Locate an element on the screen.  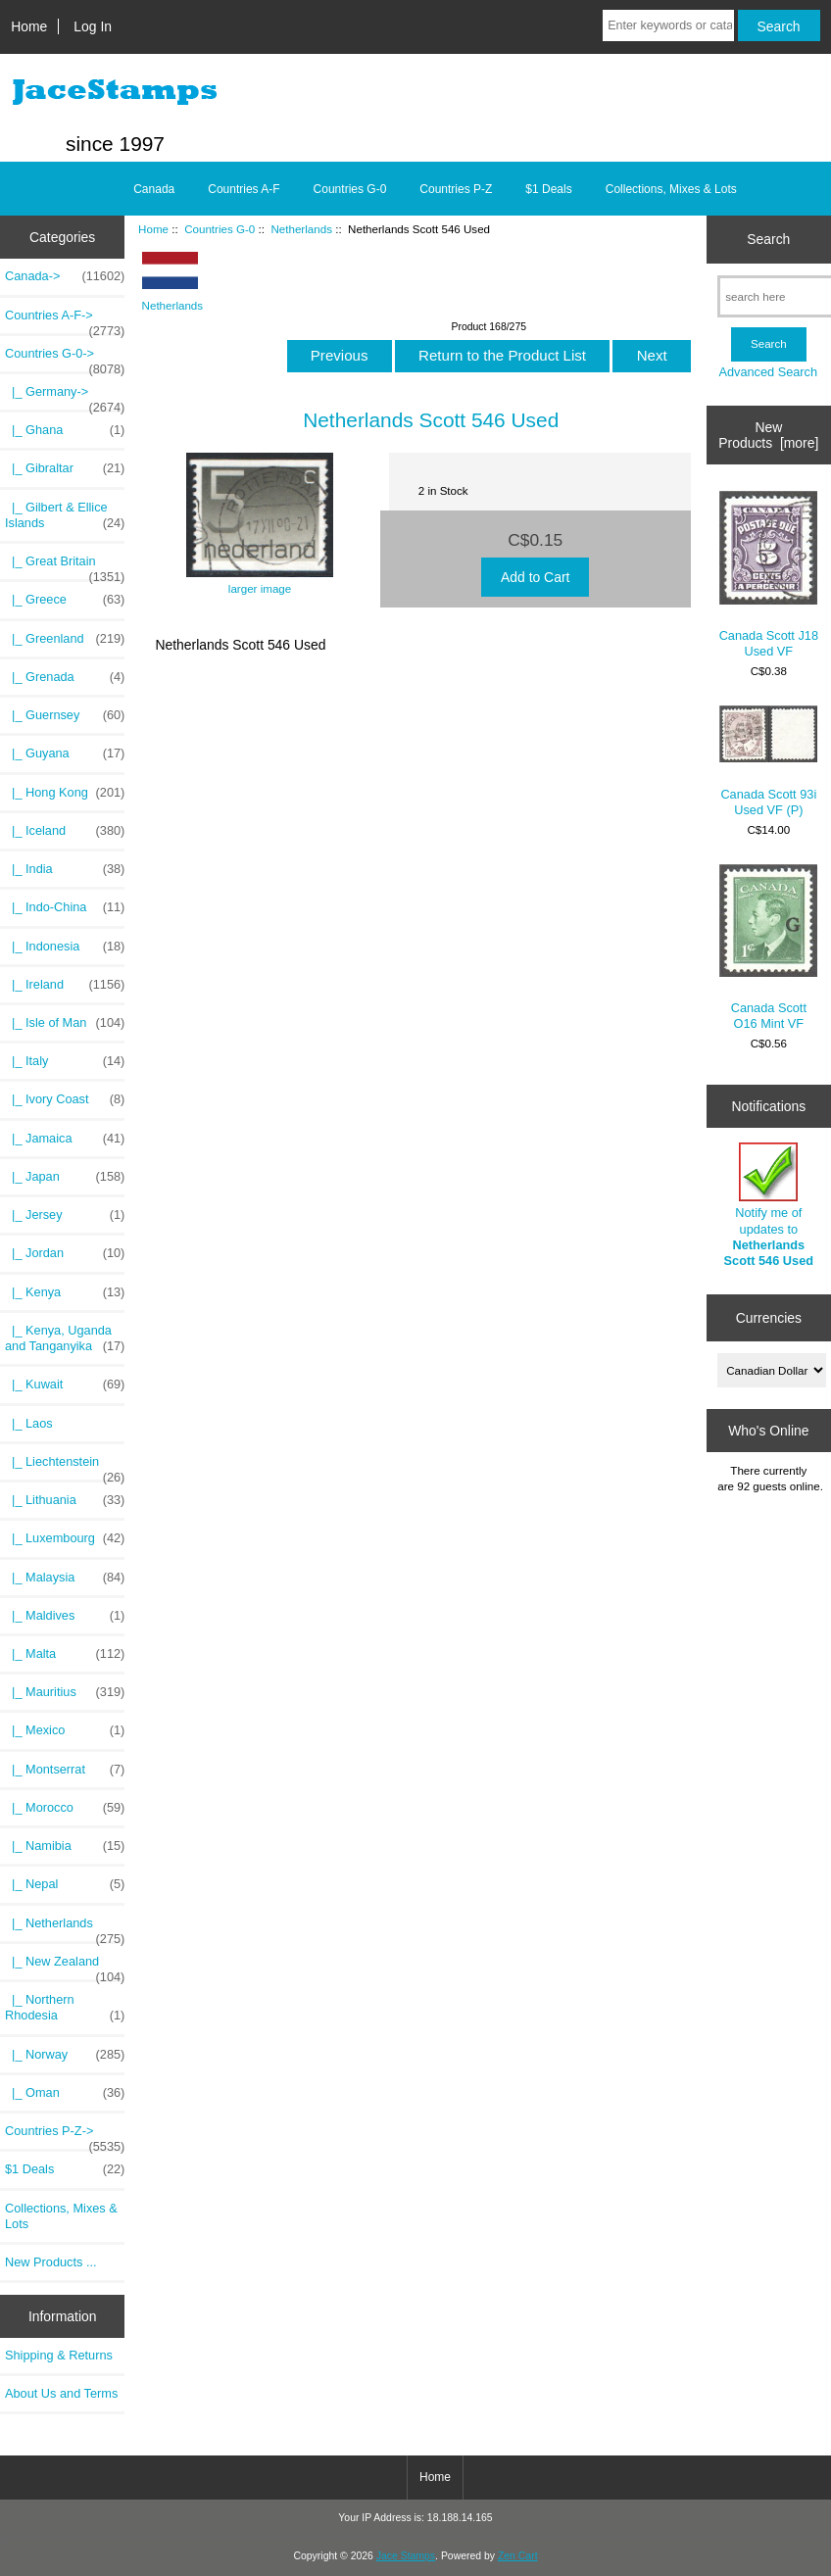
|_ India is located at coordinates (64, 869).